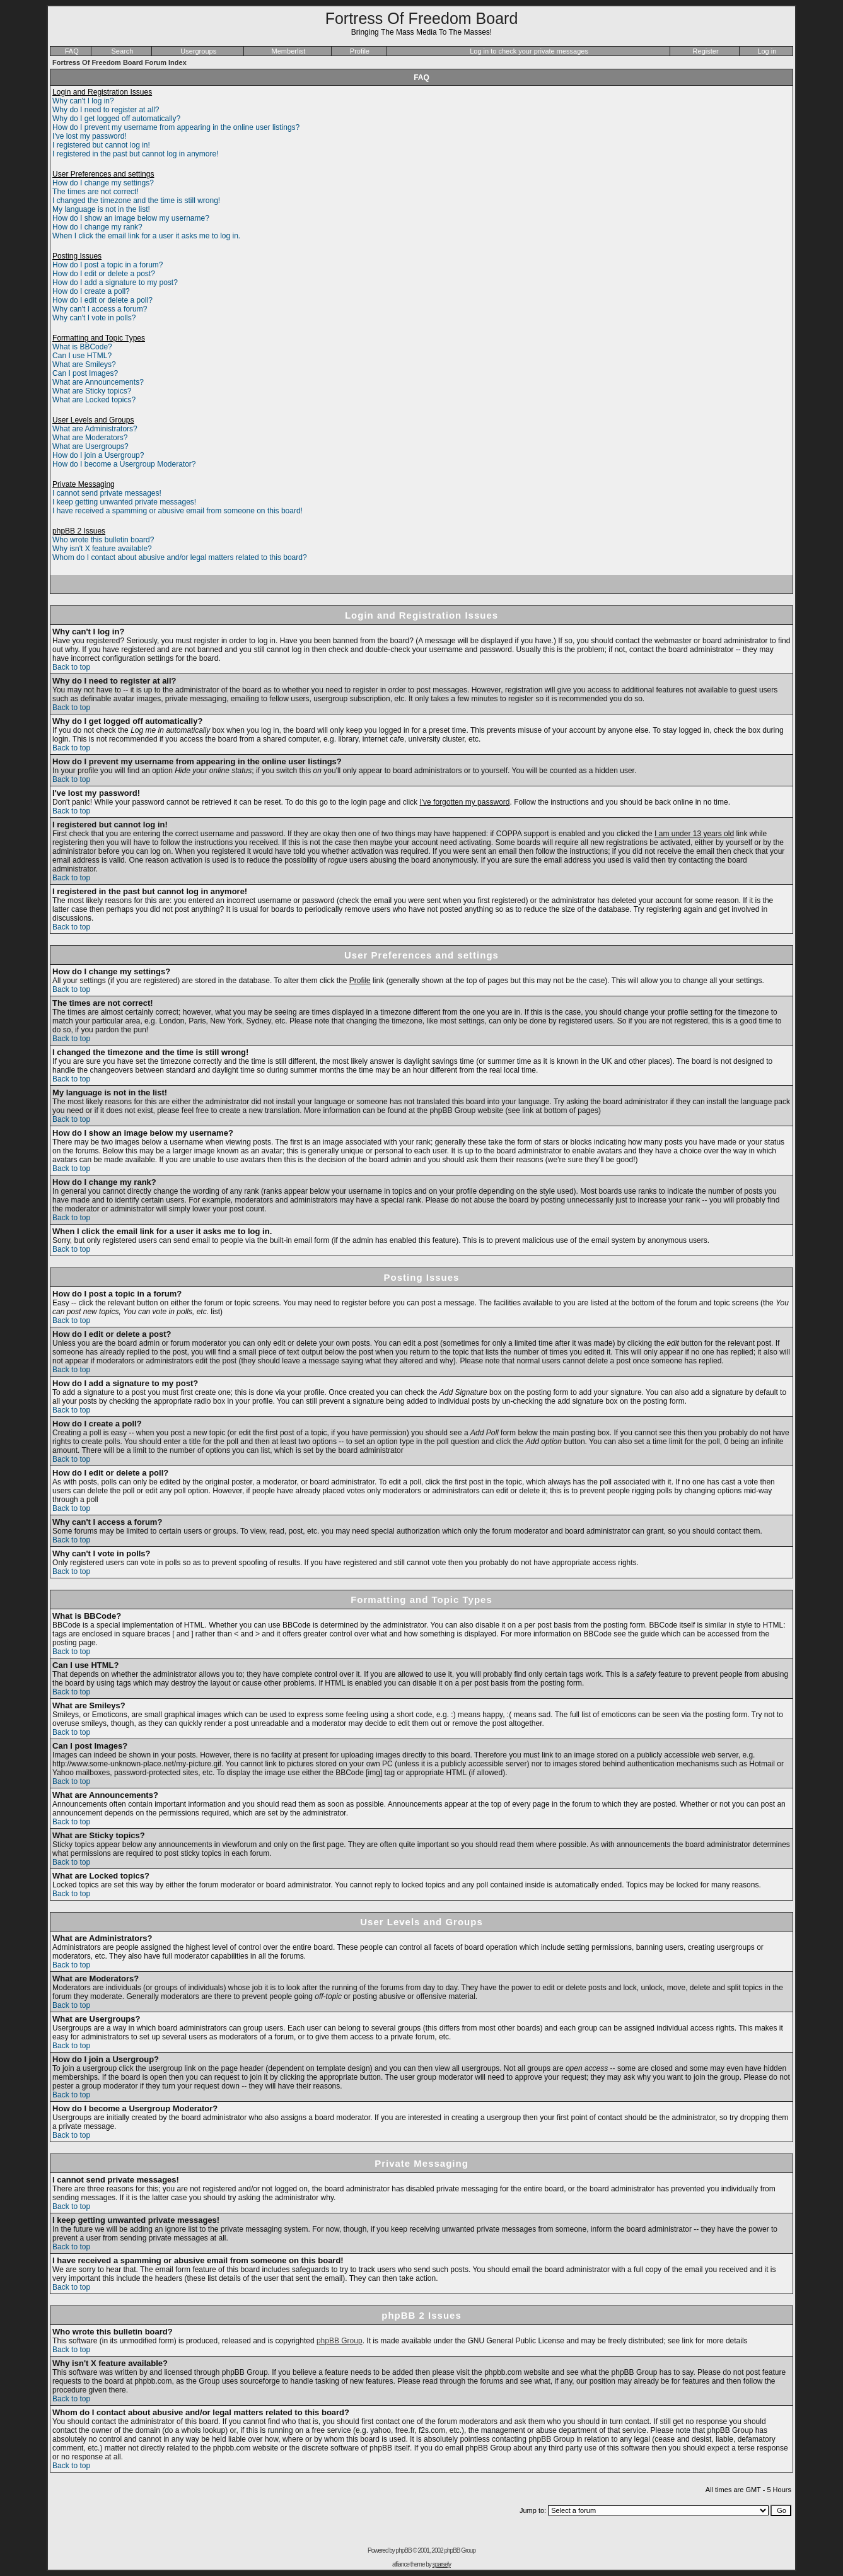  I want to click on How do I post a topic in a forum?, so click(107, 264).